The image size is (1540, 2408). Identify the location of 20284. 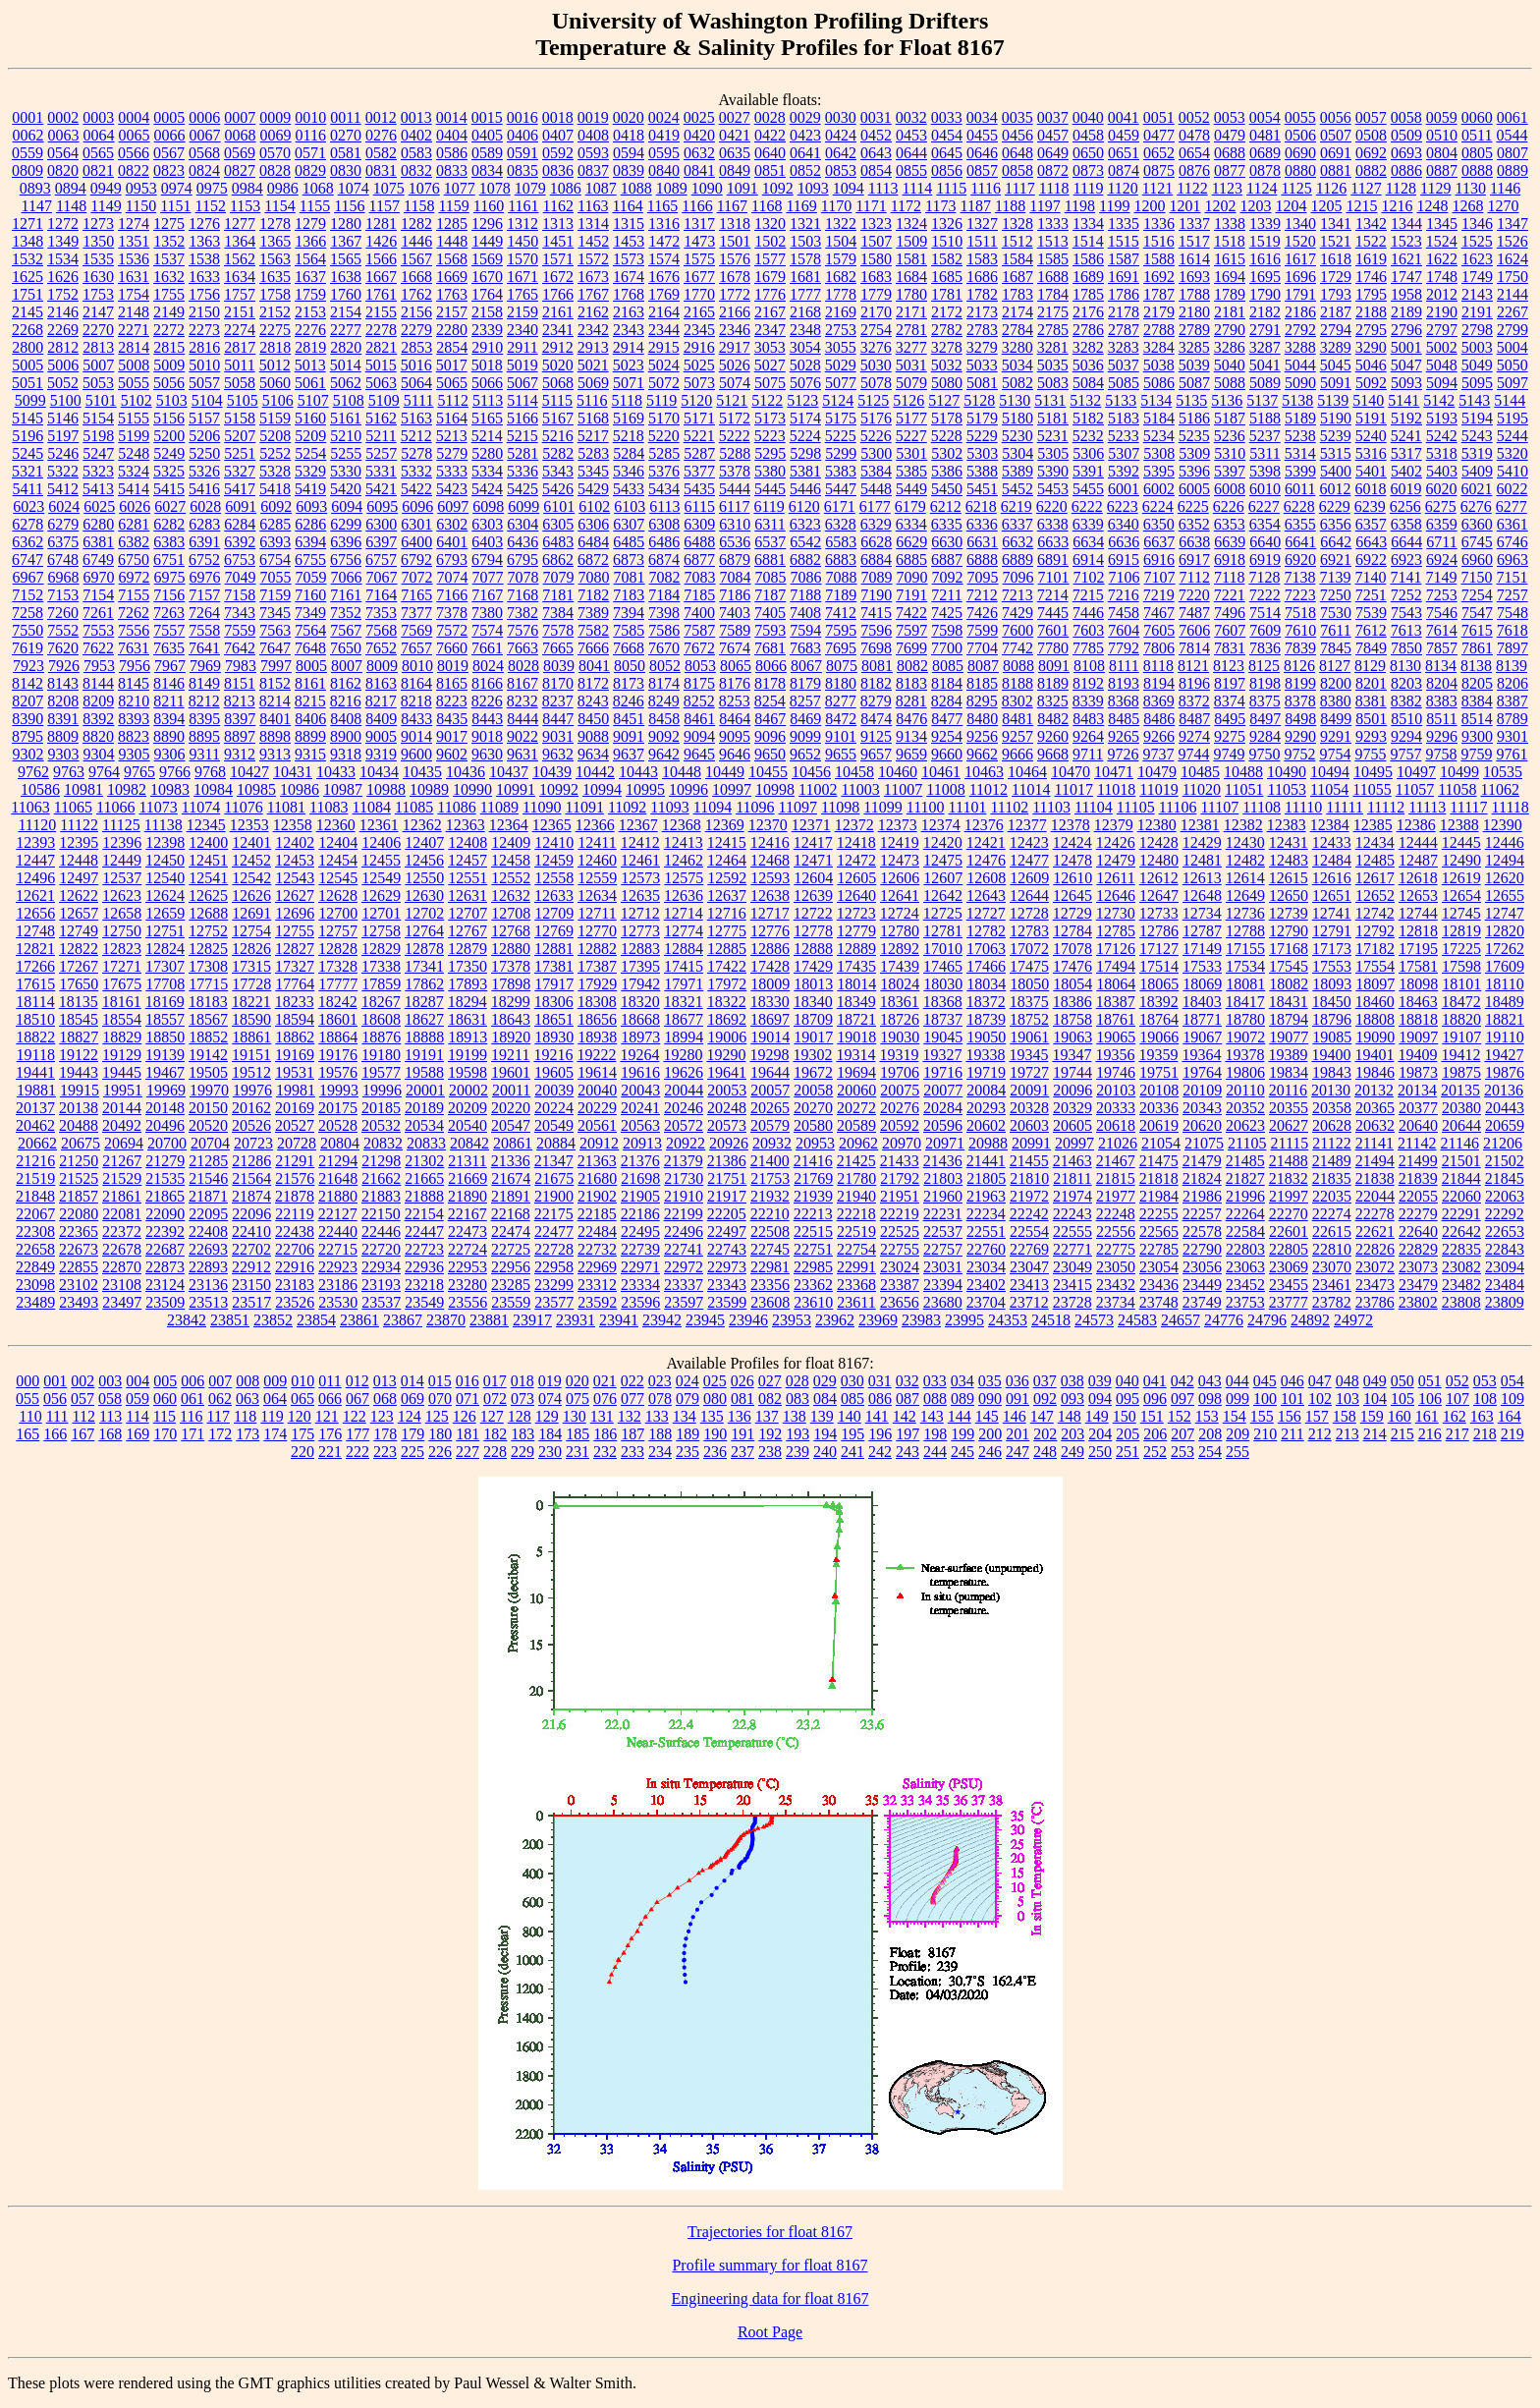
(942, 1107).